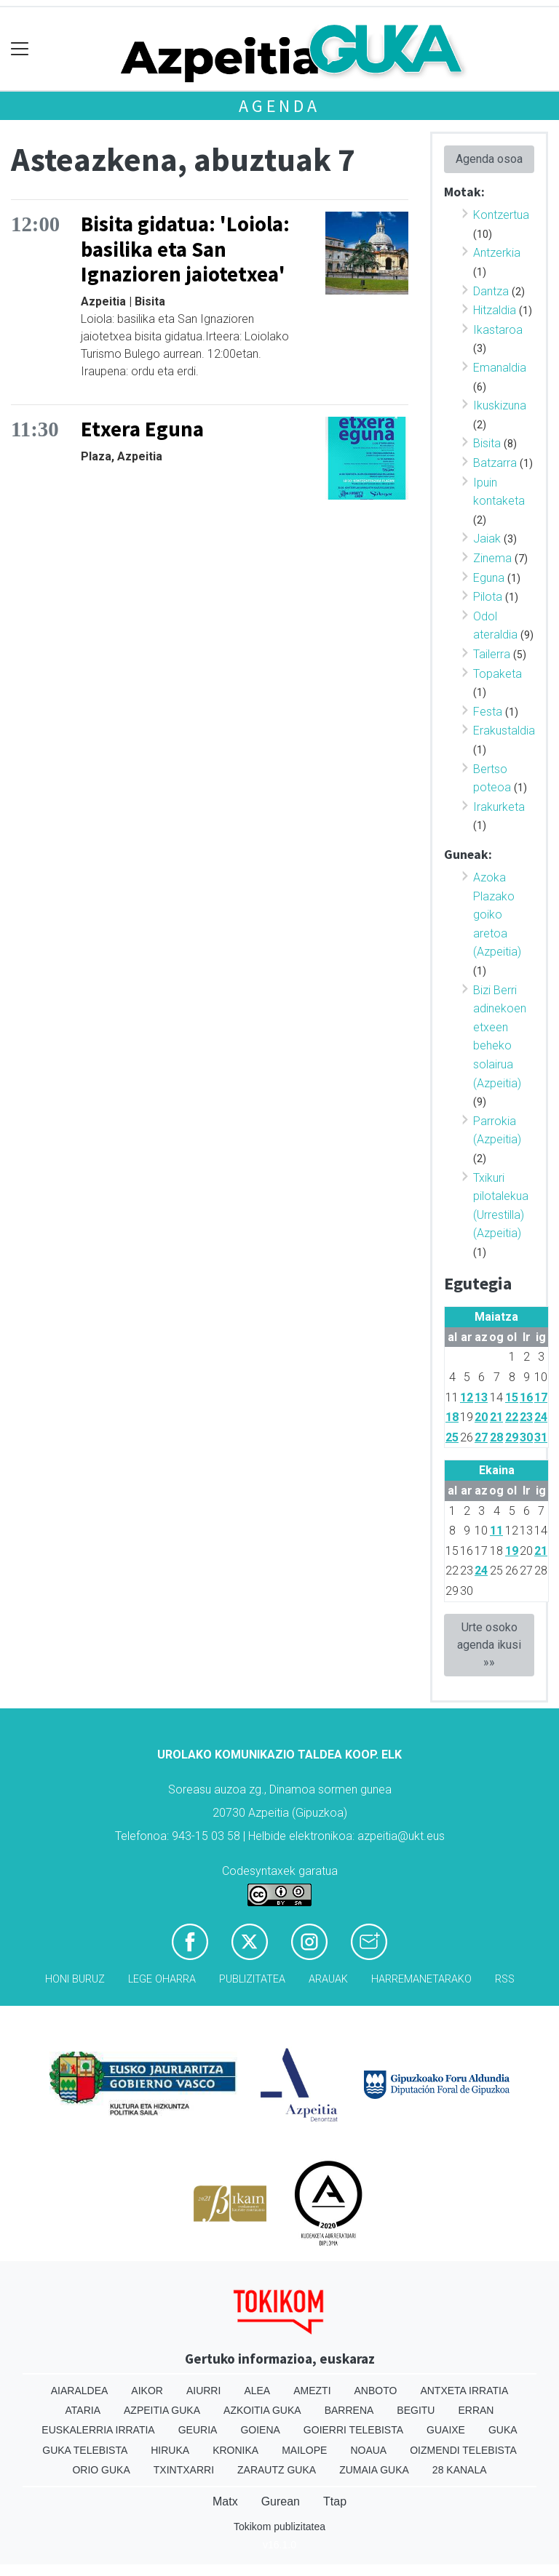 This screenshot has width=559, height=2576. What do you see at coordinates (421, 1979) in the screenshot?
I see `Harremanetarako` at bounding box center [421, 1979].